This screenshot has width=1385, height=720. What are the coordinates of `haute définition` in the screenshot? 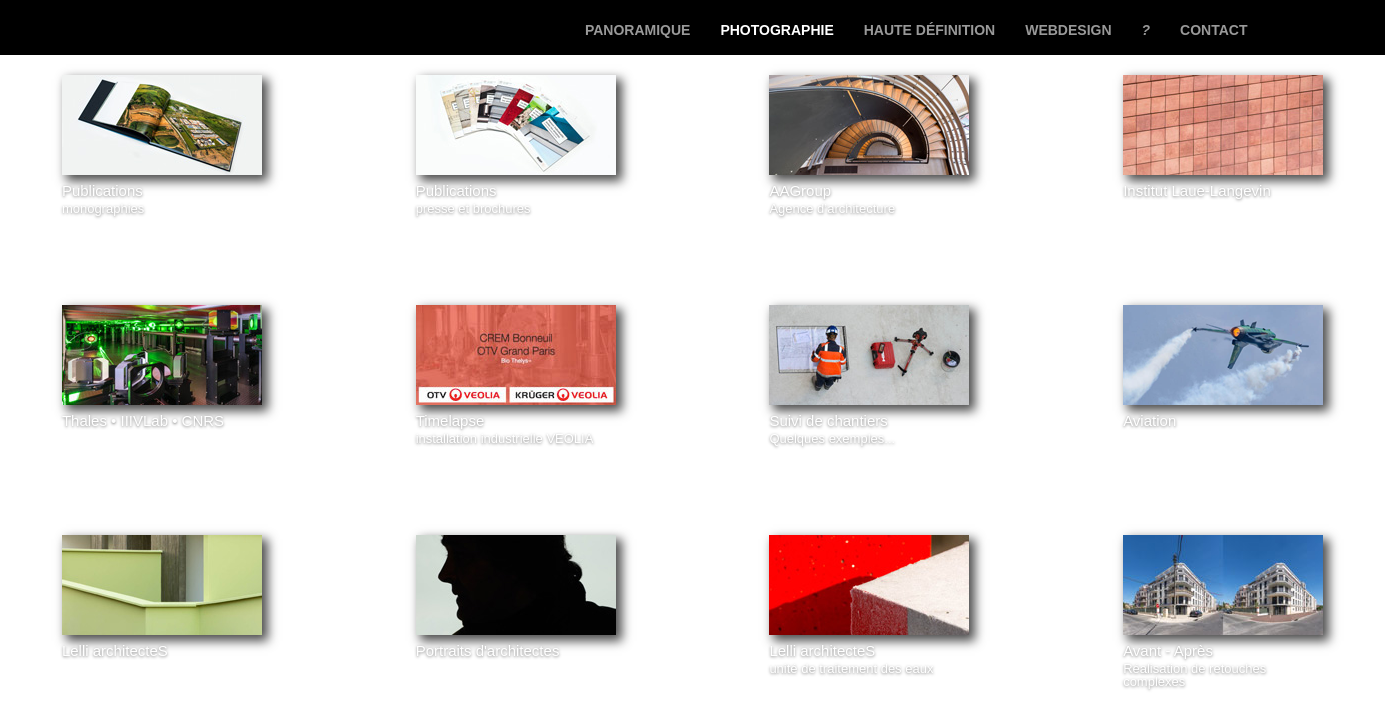 It's located at (929, 30).